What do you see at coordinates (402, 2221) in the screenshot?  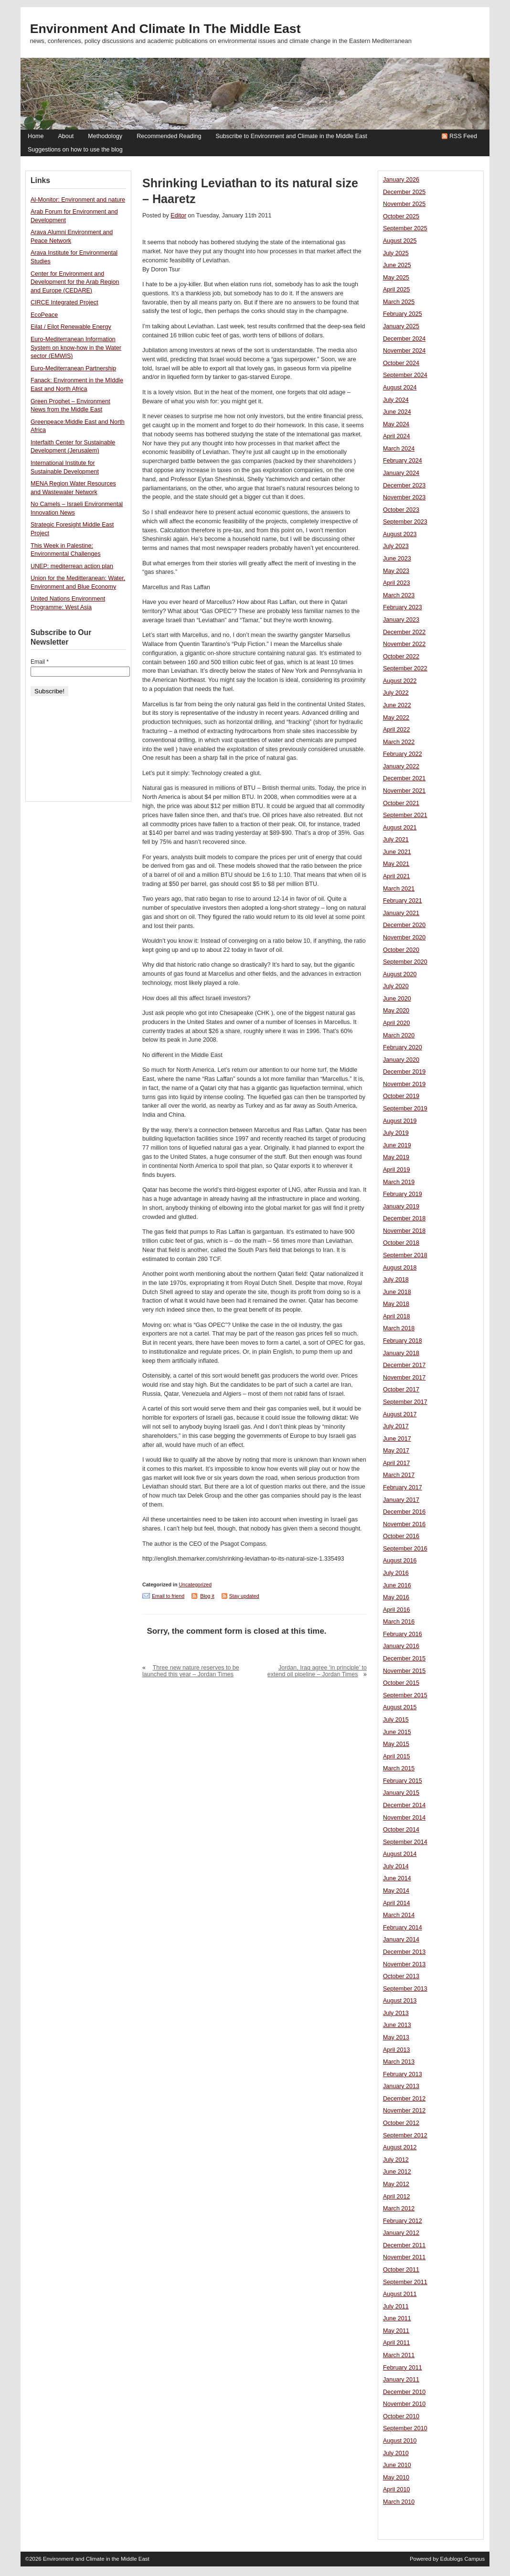 I see `February 2012` at bounding box center [402, 2221].